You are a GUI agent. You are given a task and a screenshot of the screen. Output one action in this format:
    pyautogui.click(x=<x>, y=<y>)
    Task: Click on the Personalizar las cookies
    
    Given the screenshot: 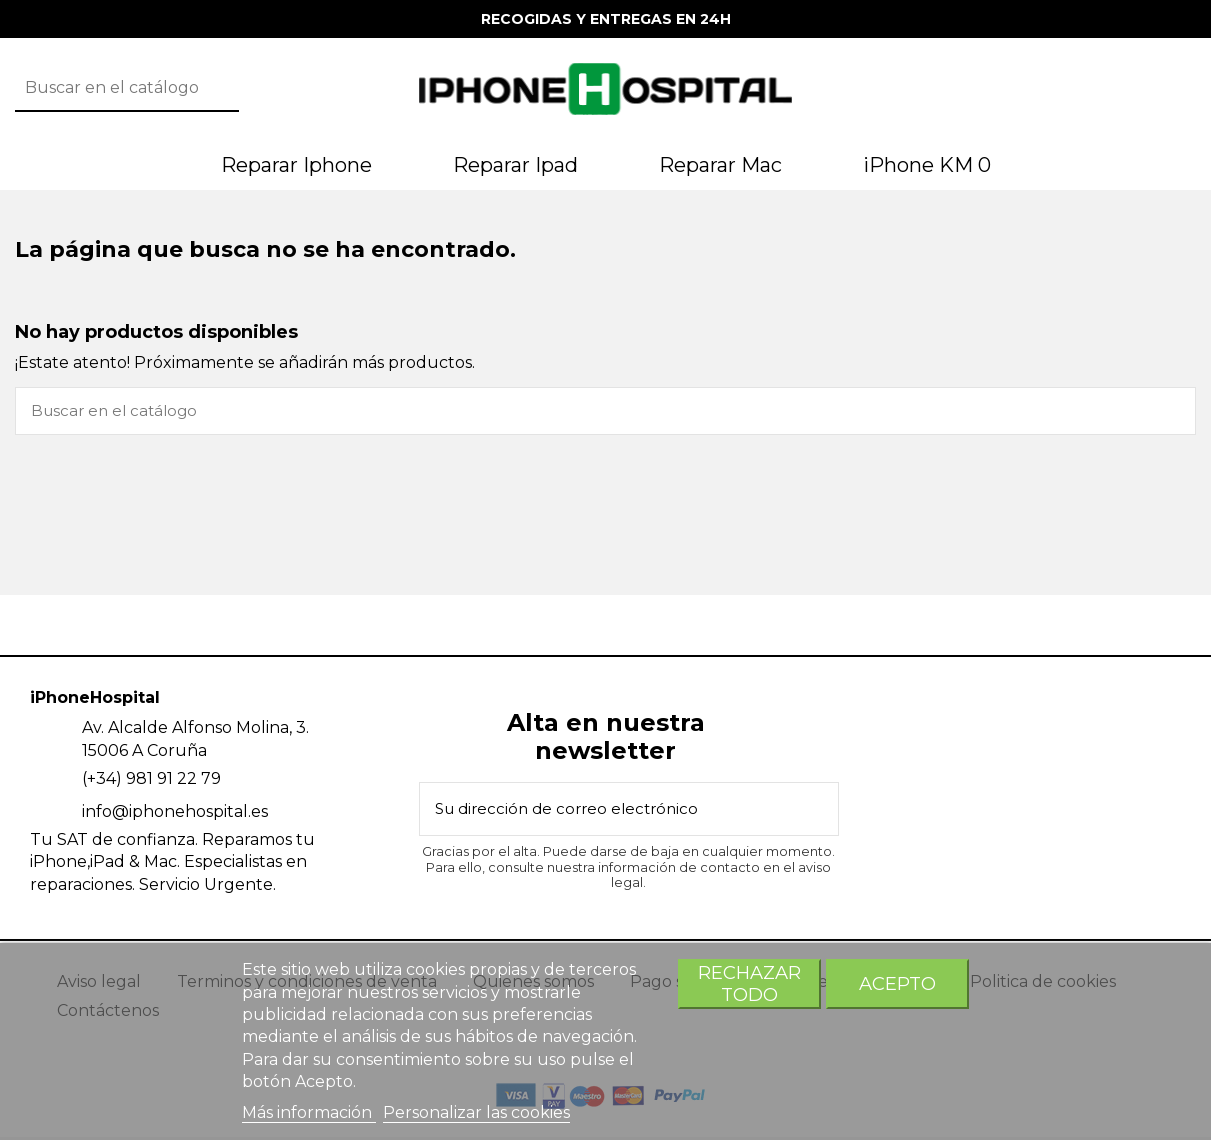 What is the action you would take?
    pyautogui.click(x=476, y=1112)
    